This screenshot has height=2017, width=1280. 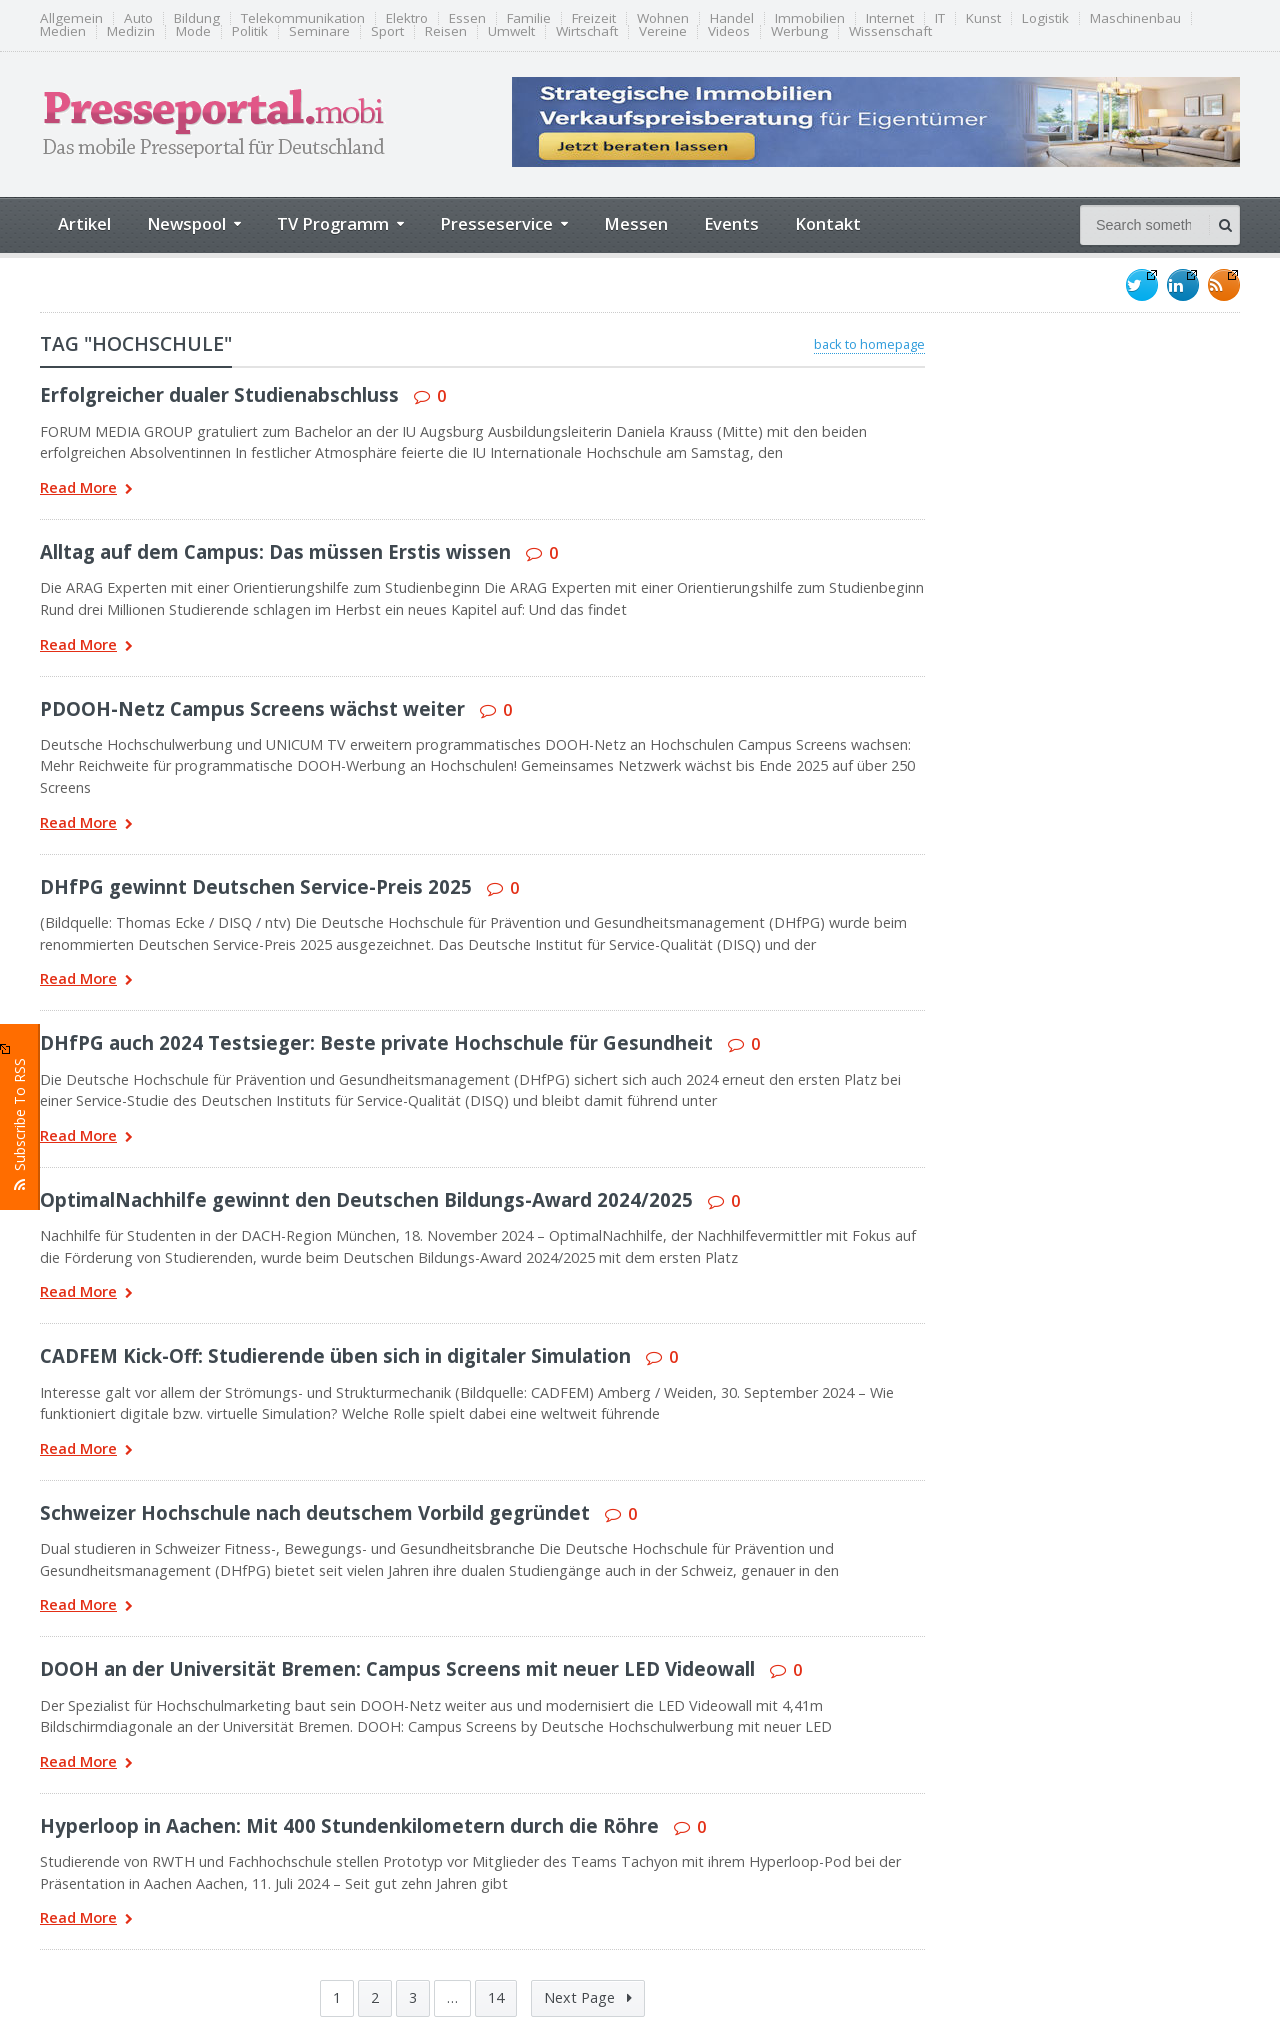 What do you see at coordinates (387, 31) in the screenshot?
I see `Sport` at bounding box center [387, 31].